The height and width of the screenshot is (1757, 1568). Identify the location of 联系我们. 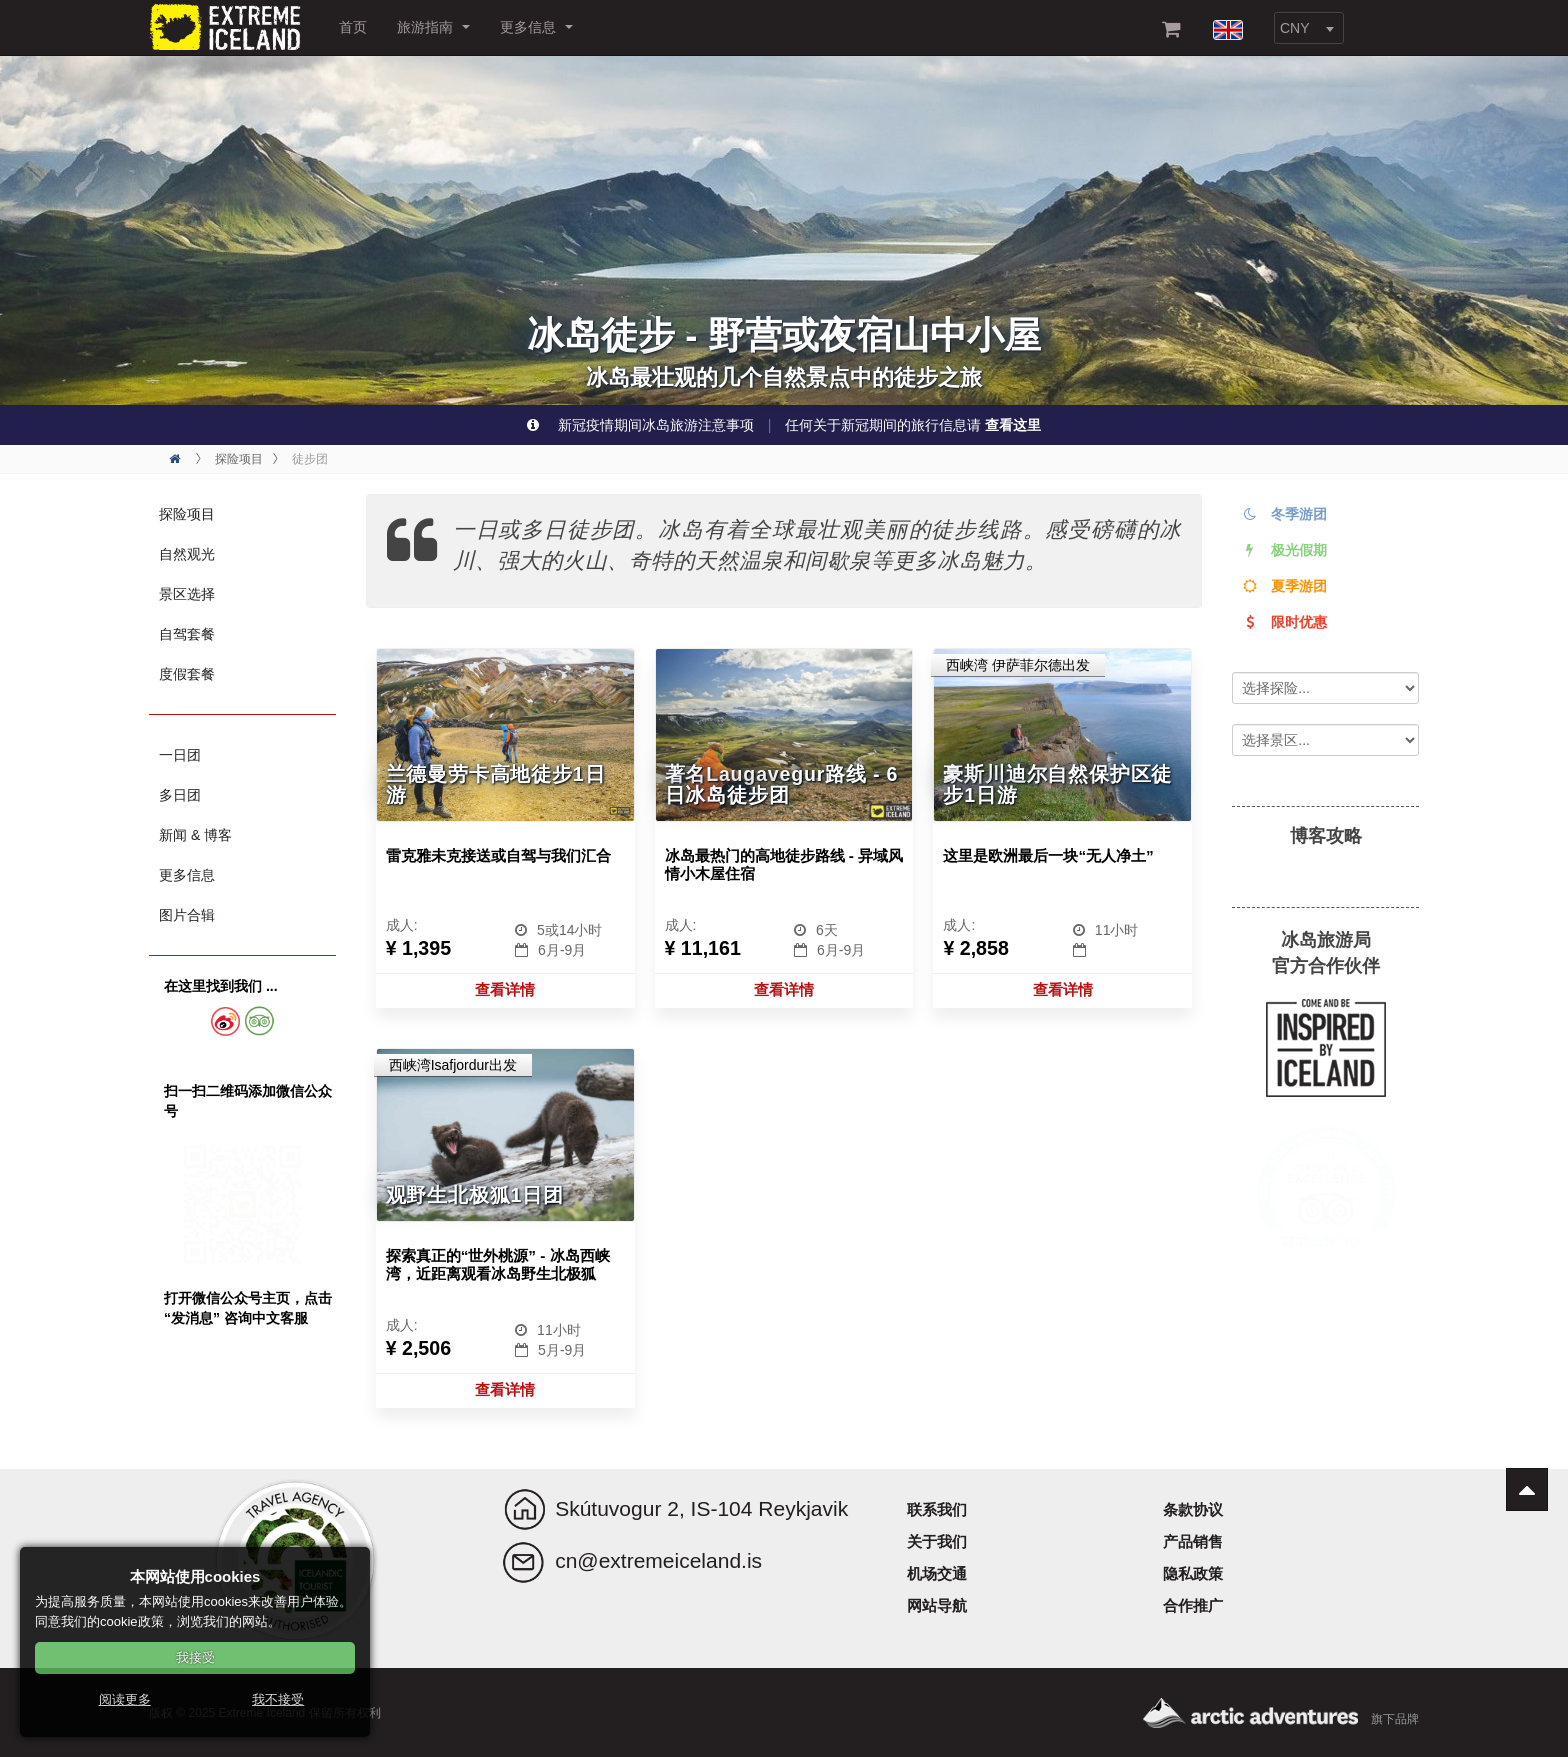
(937, 1509).